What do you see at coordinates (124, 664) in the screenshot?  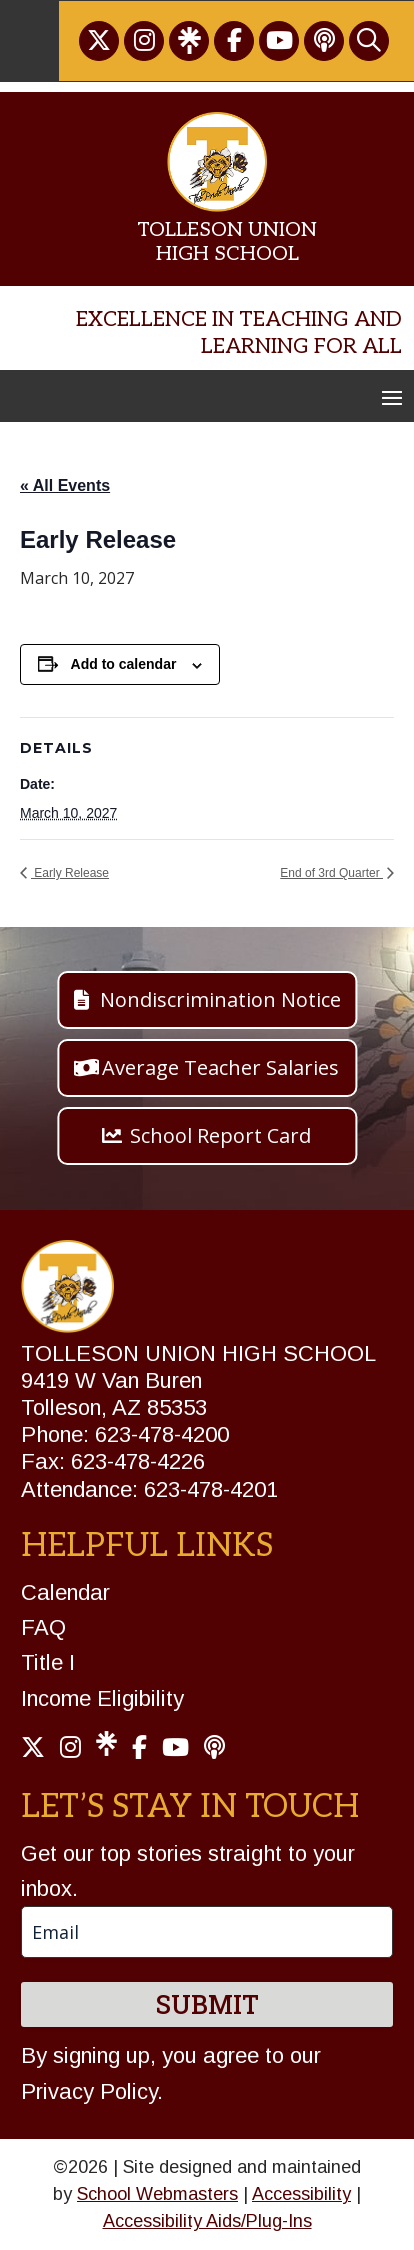 I see `Add to calendar [View links to add events to your calendar]` at bounding box center [124, 664].